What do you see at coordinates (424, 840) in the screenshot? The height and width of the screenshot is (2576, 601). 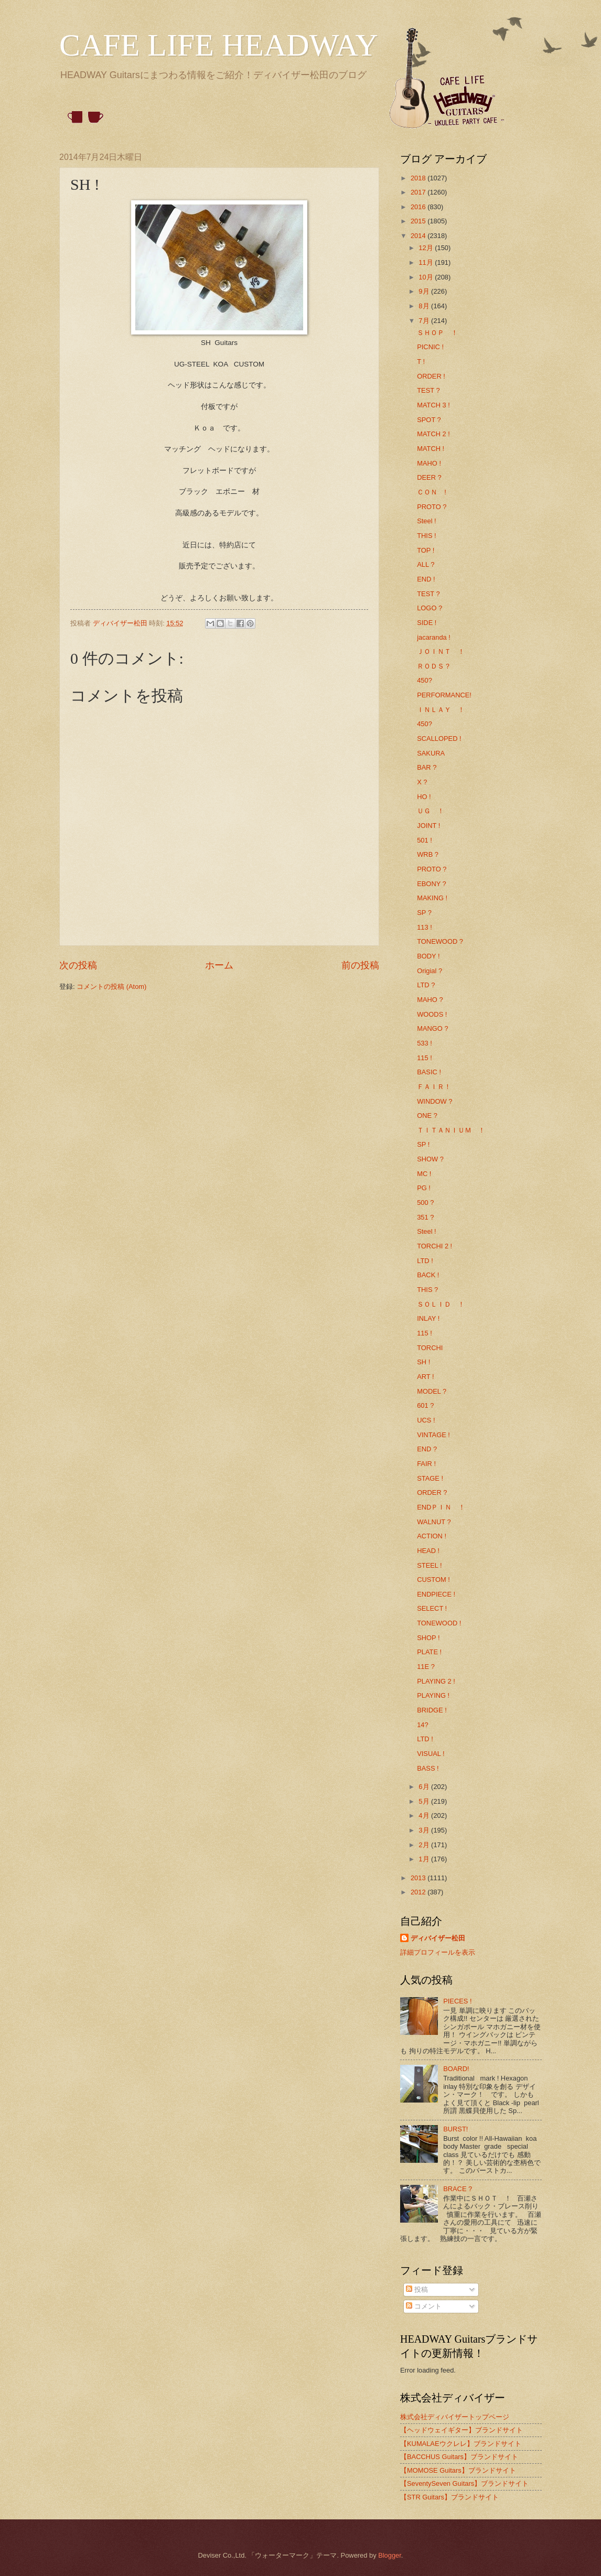 I see `501 !` at bounding box center [424, 840].